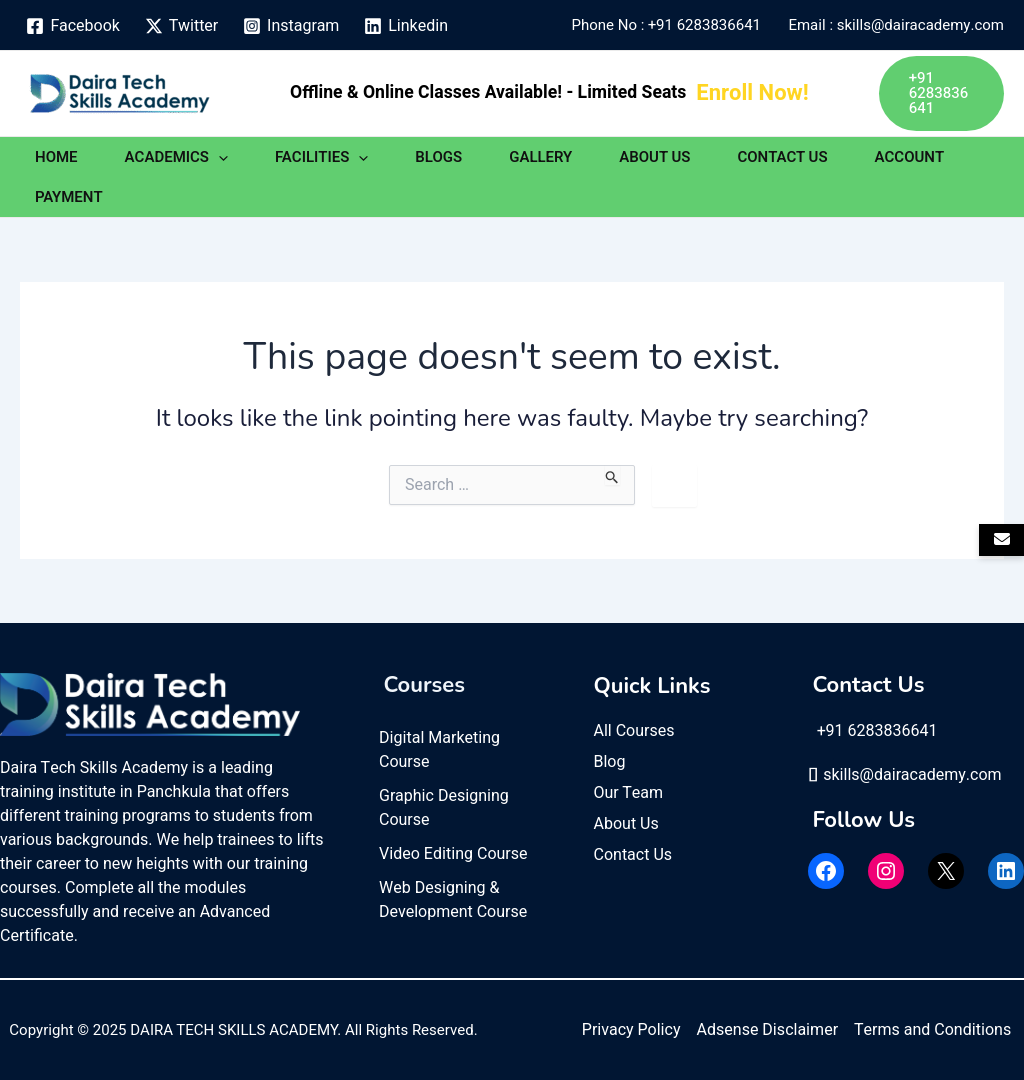 This screenshot has height=1080, width=1024. I want to click on [Instagram], so click(291, 26).